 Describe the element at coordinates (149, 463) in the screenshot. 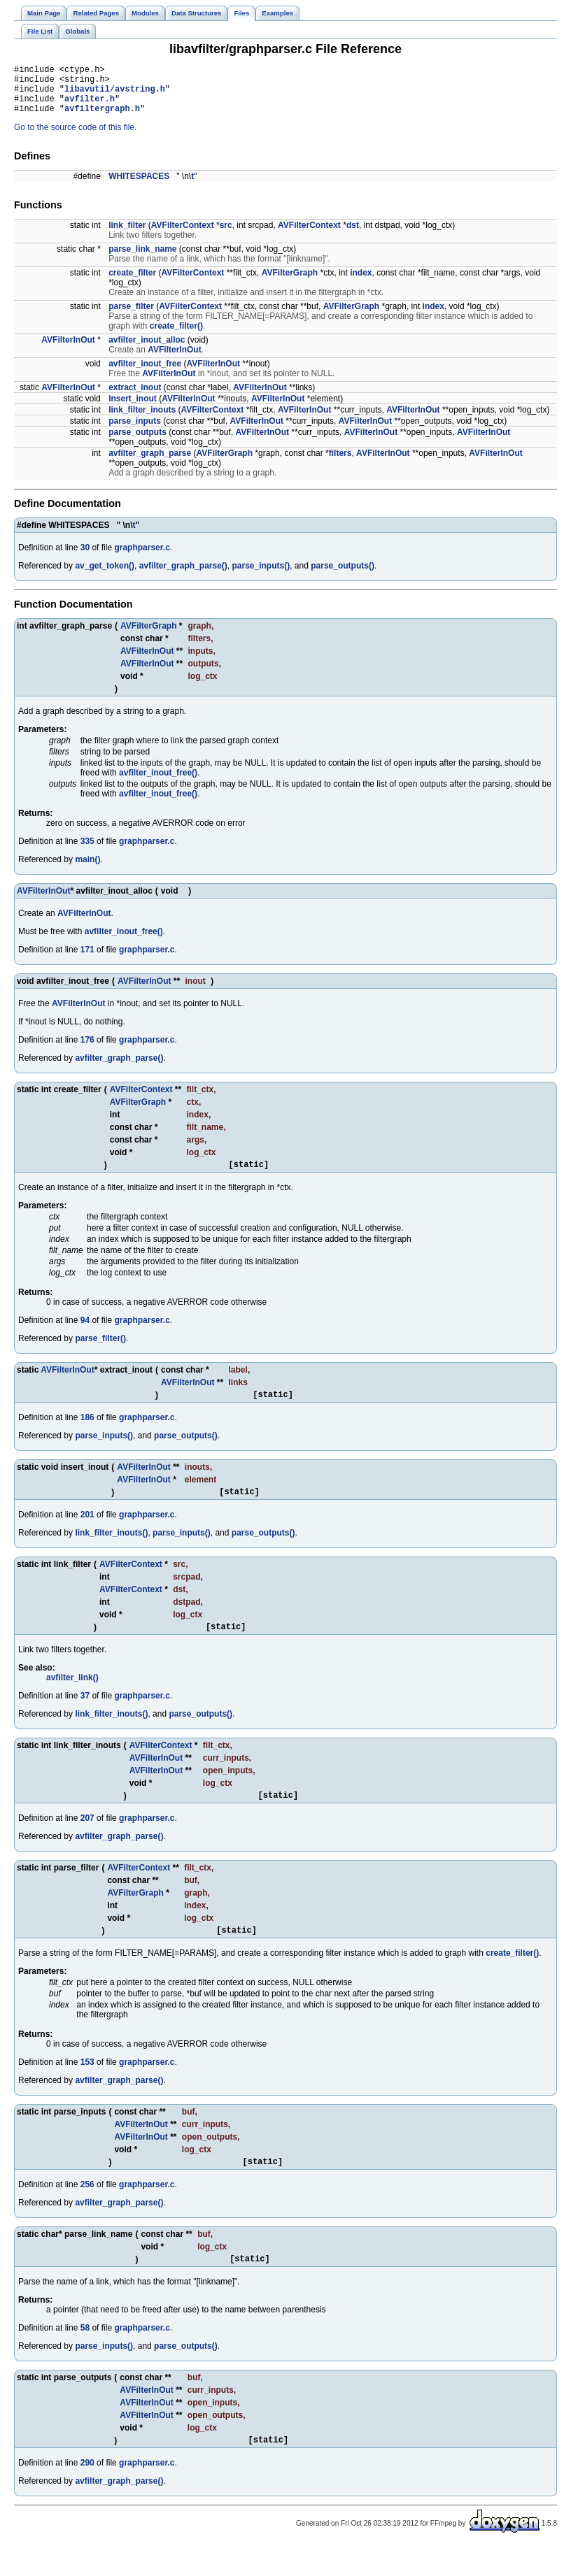

I see `avfilter_graph_parse` at that location.